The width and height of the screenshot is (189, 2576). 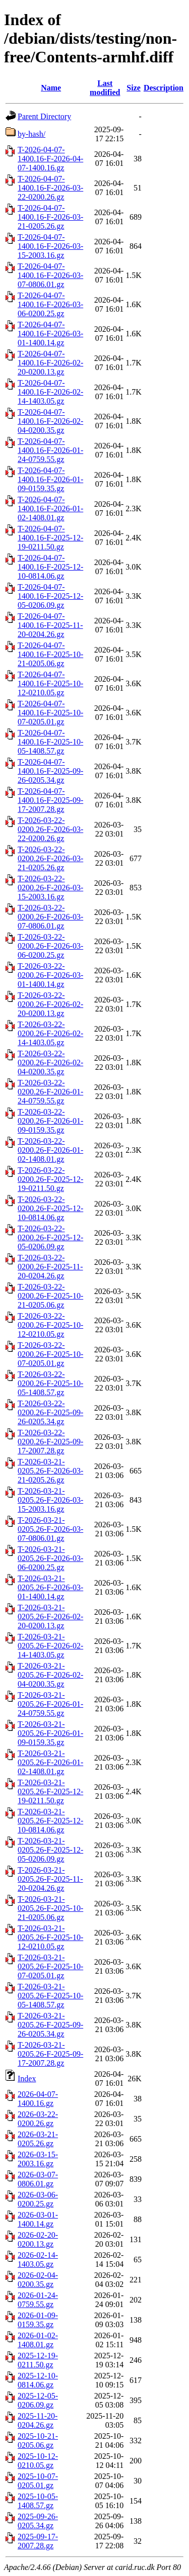 What do you see at coordinates (50, 1004) in the screenshot?
I see `T-2026-03-22-0200.26-F-2026-02-20-0200.13.gz` at bounding box center [50, 1004].